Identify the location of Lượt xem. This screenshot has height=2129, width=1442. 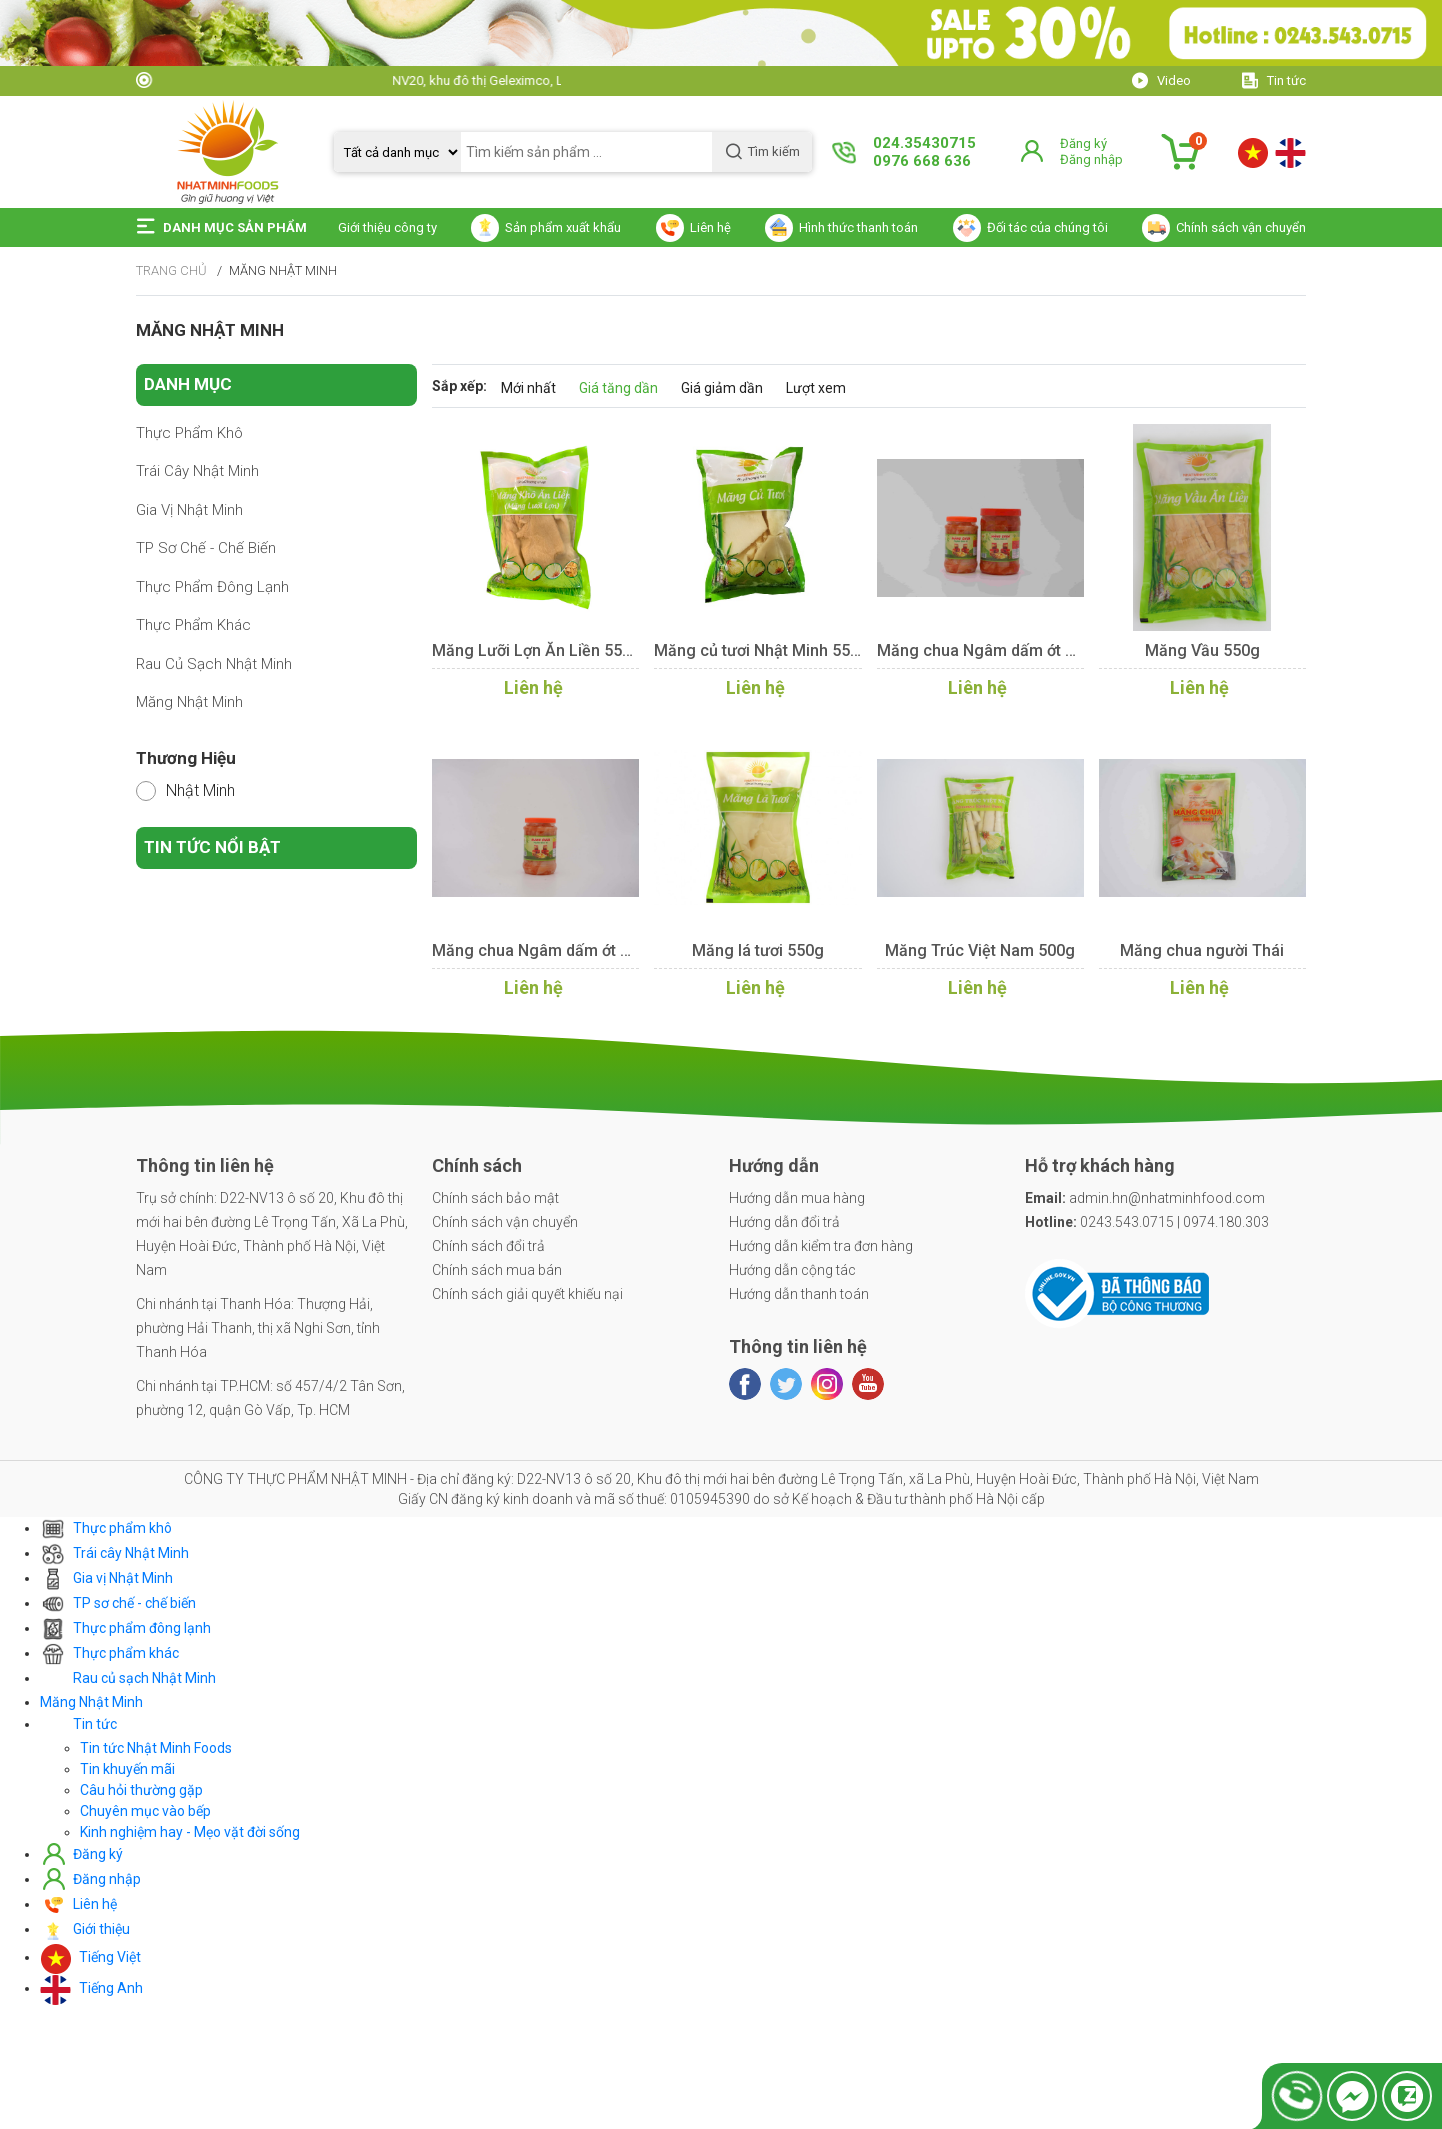
(816, 388).